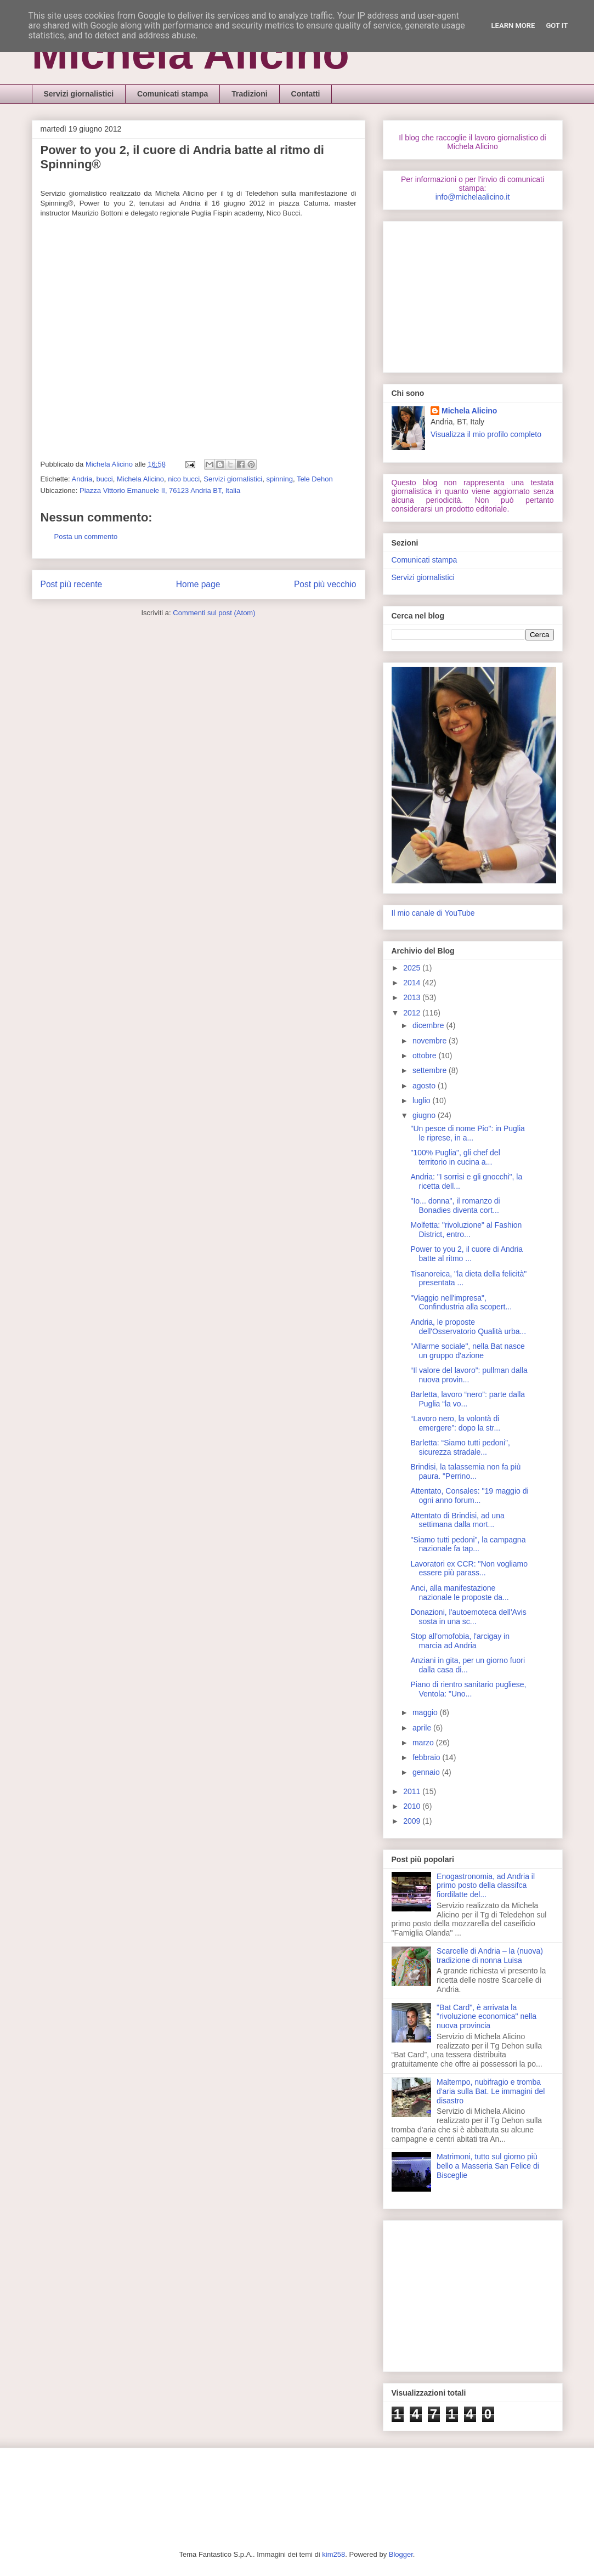 The height and width of the screenshot is (2576, 594). Describe the element at coordinates (455, 1423) in the screenshot. I see `“Lavoro nero, la volontà di emergere”: dopo la str...` at that location.